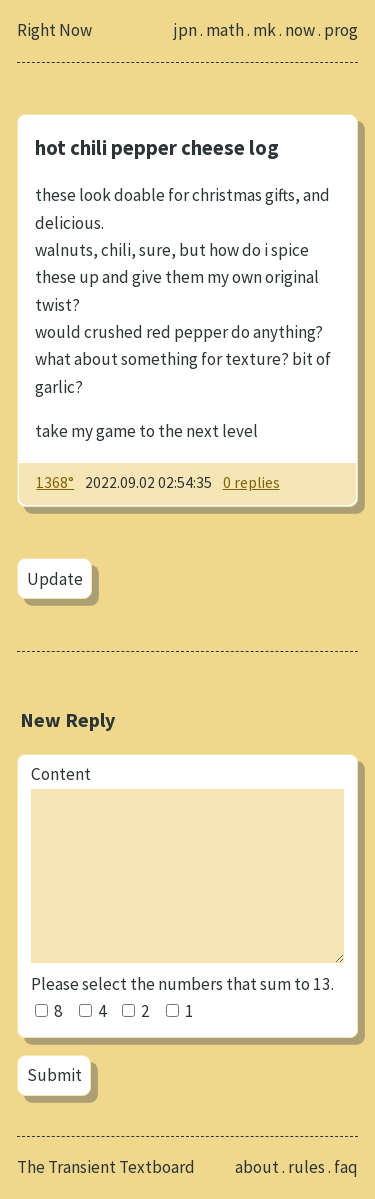  I want to click on math, so click(225, 30).